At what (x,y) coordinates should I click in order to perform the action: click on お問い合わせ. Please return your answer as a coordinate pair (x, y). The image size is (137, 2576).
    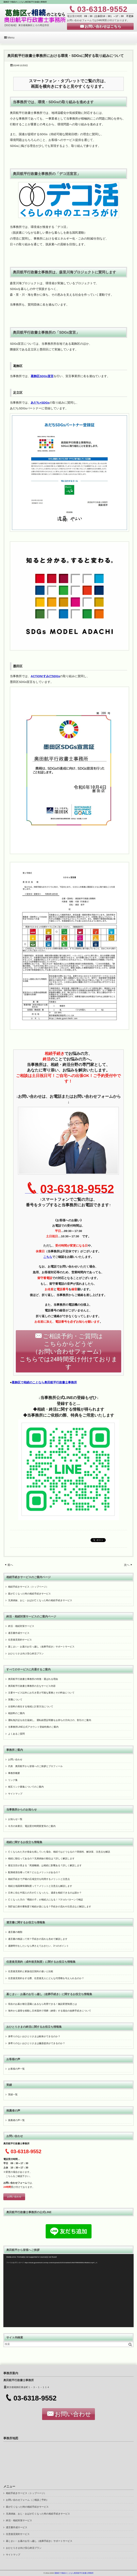
    Looking at the image, I should click on (15, 1759).